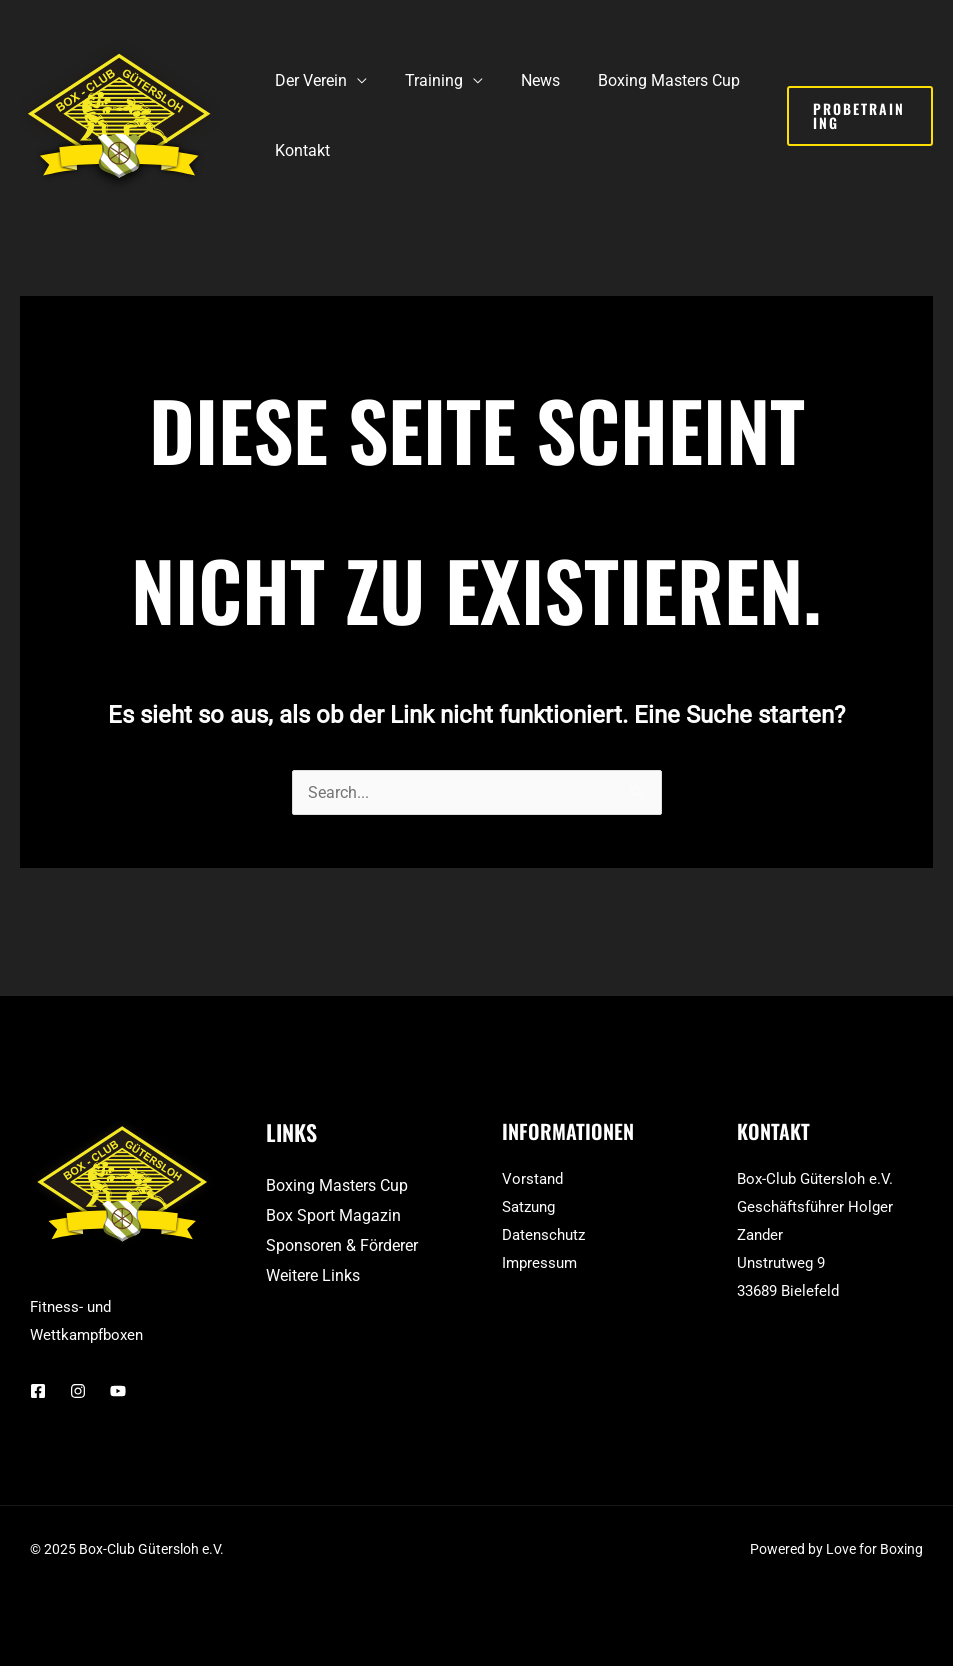 This screenshot has width=953, height=1666. Describe the element at coordinates (532, 1179) in the screenshot. I see `Vorstand` at that location.